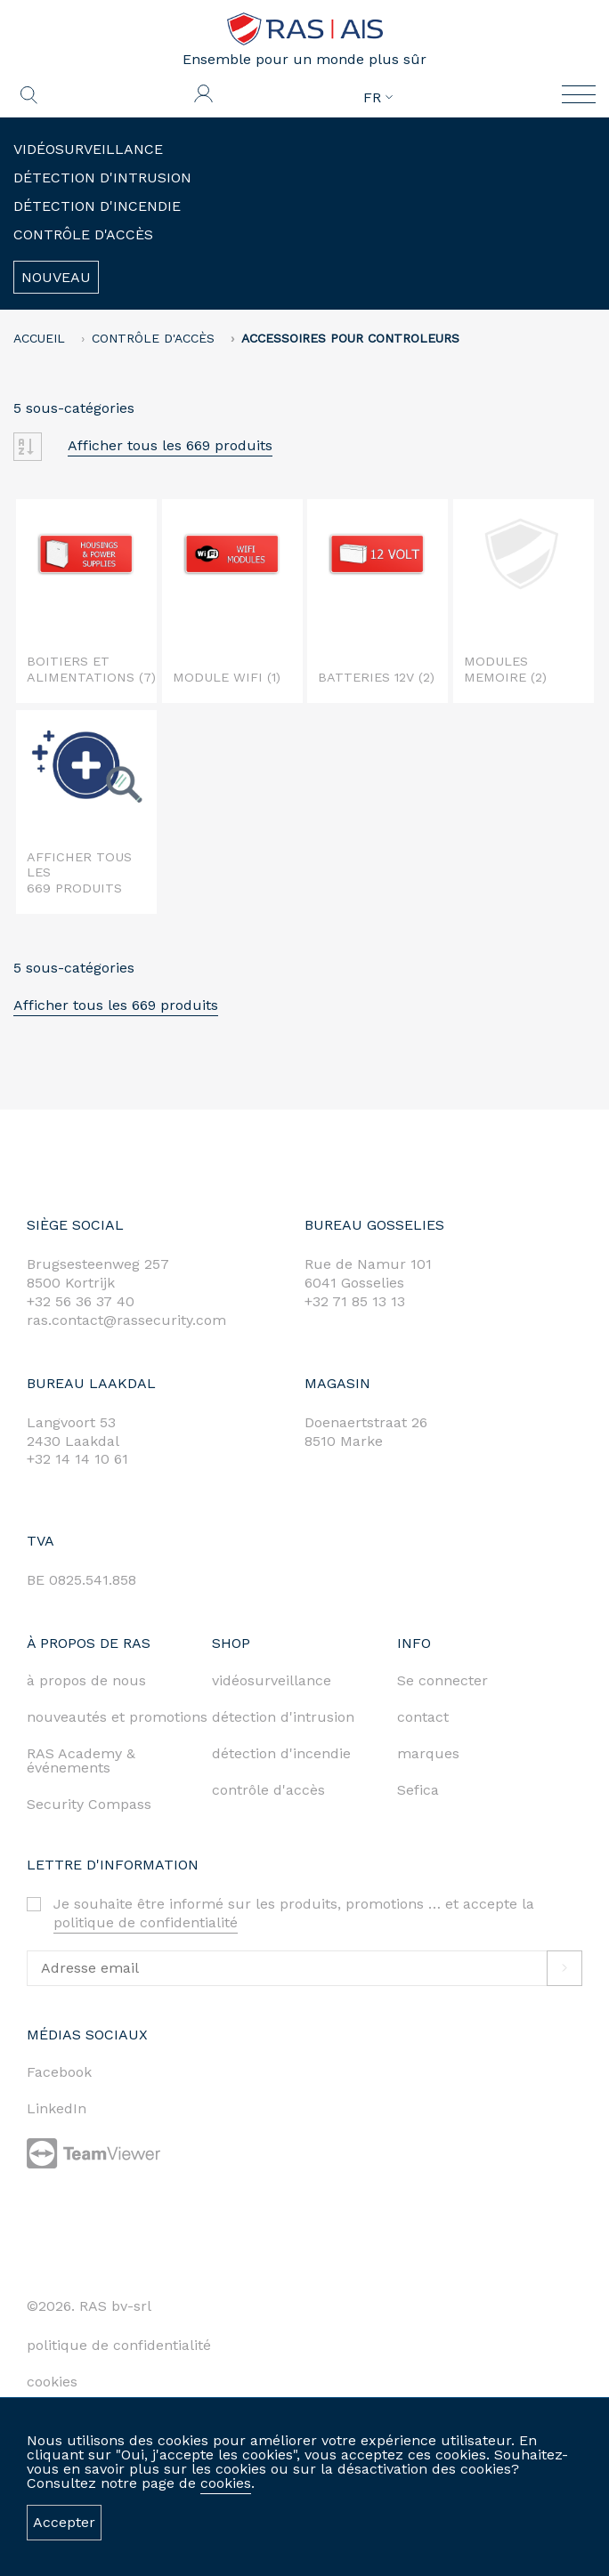 Image resolution: width=609 pixels, height=2576 pixels. Describe the element at coordinates (81, 1760) in the screenshot. I see `RAS Academy & événements` at that location.